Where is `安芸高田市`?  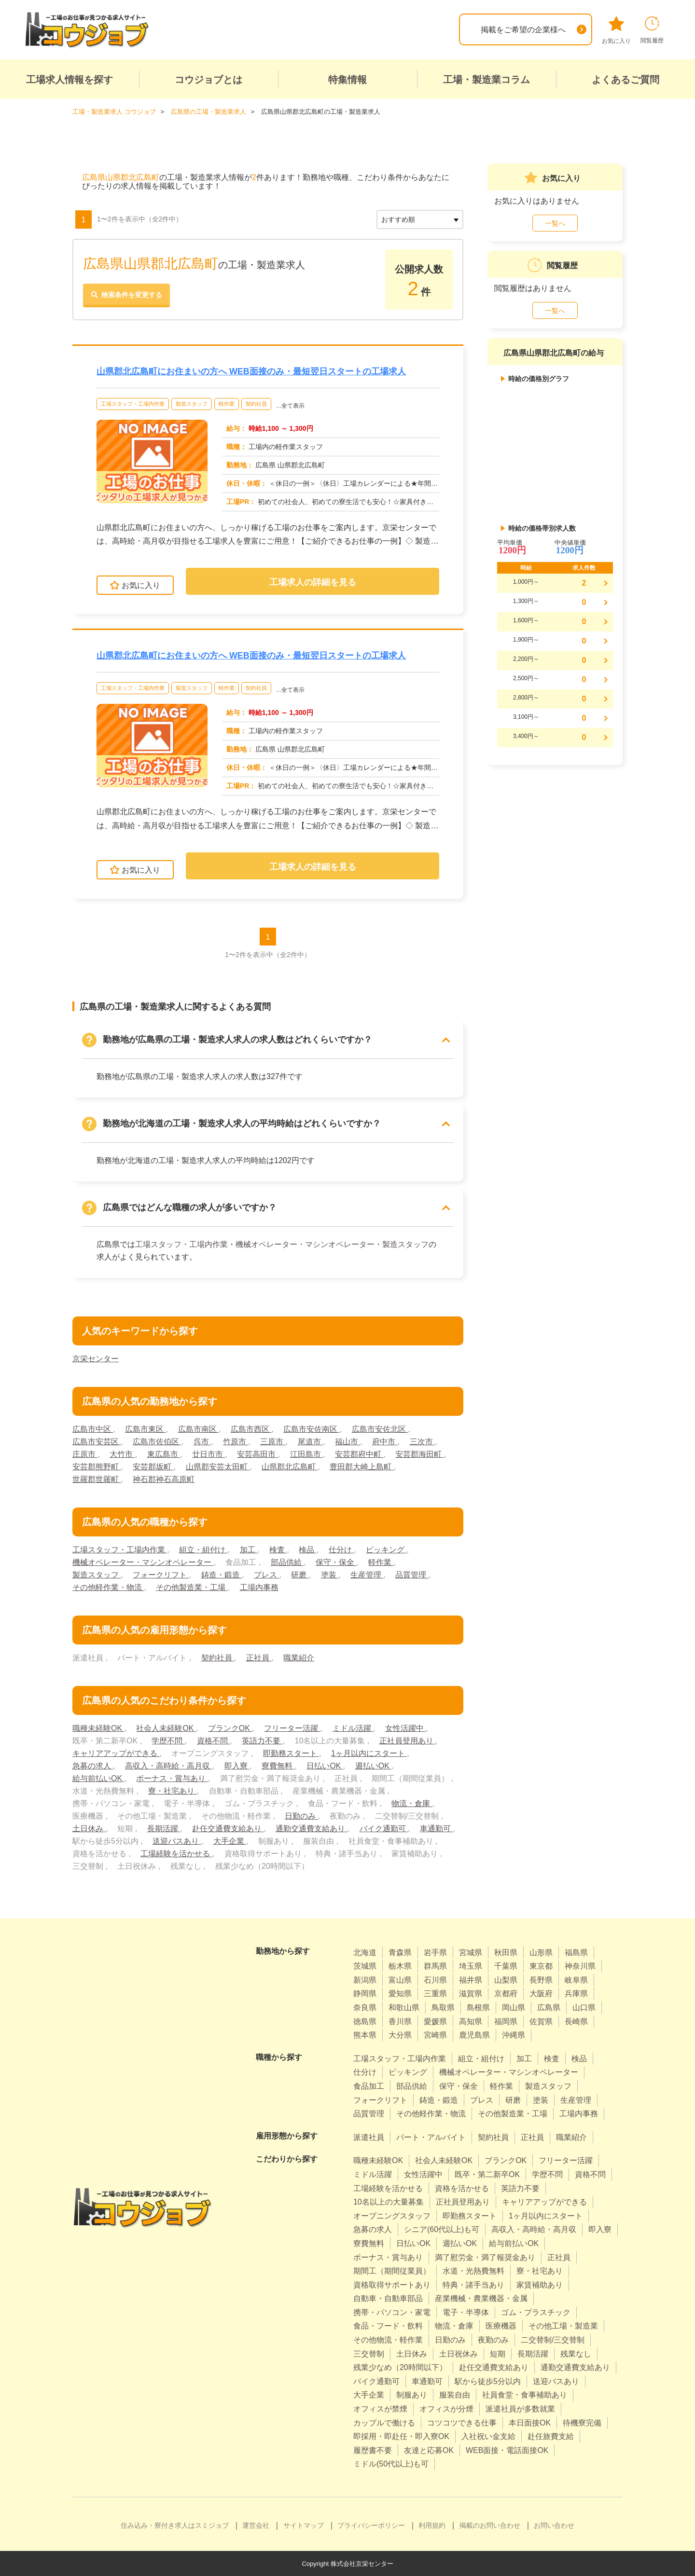
安芸高田市 is located at coordinates (257, 1454).